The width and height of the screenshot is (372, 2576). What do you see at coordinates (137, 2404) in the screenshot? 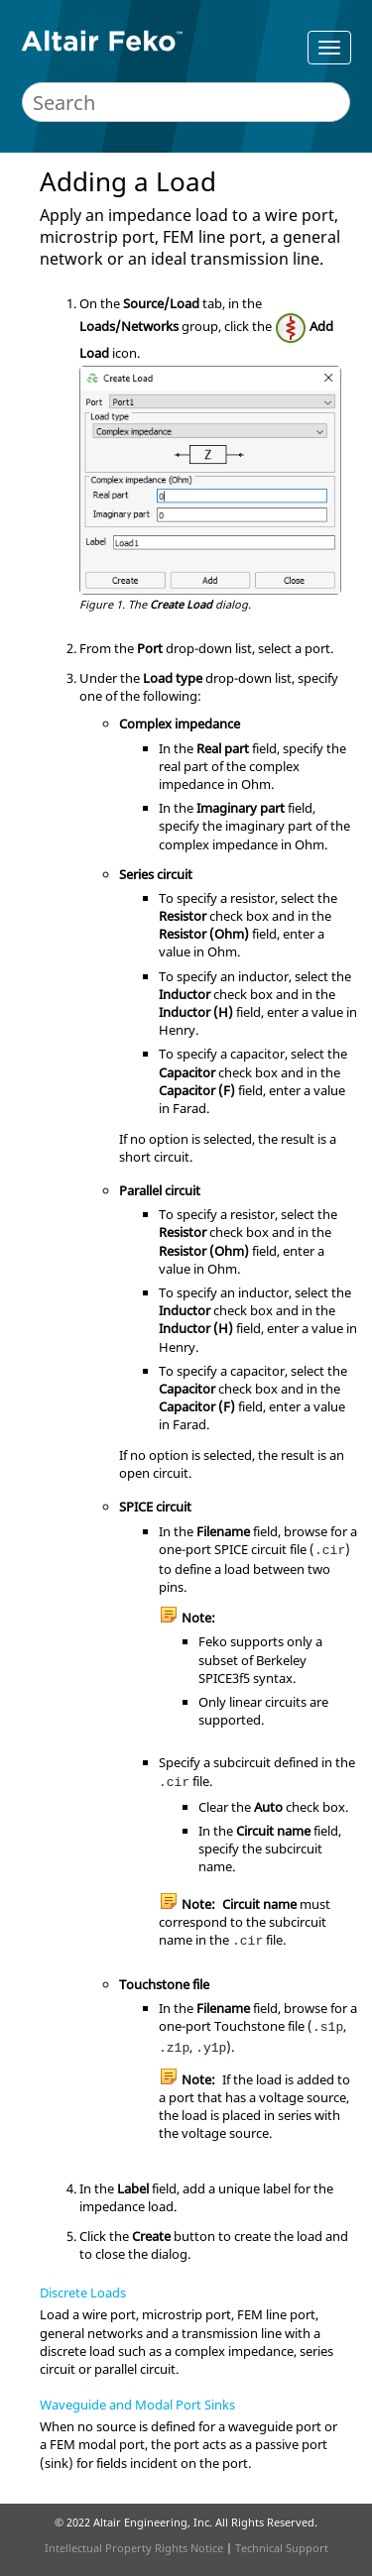
I see `Waveguide and Modal Port Sinks` at bounding box center [137, 2404].